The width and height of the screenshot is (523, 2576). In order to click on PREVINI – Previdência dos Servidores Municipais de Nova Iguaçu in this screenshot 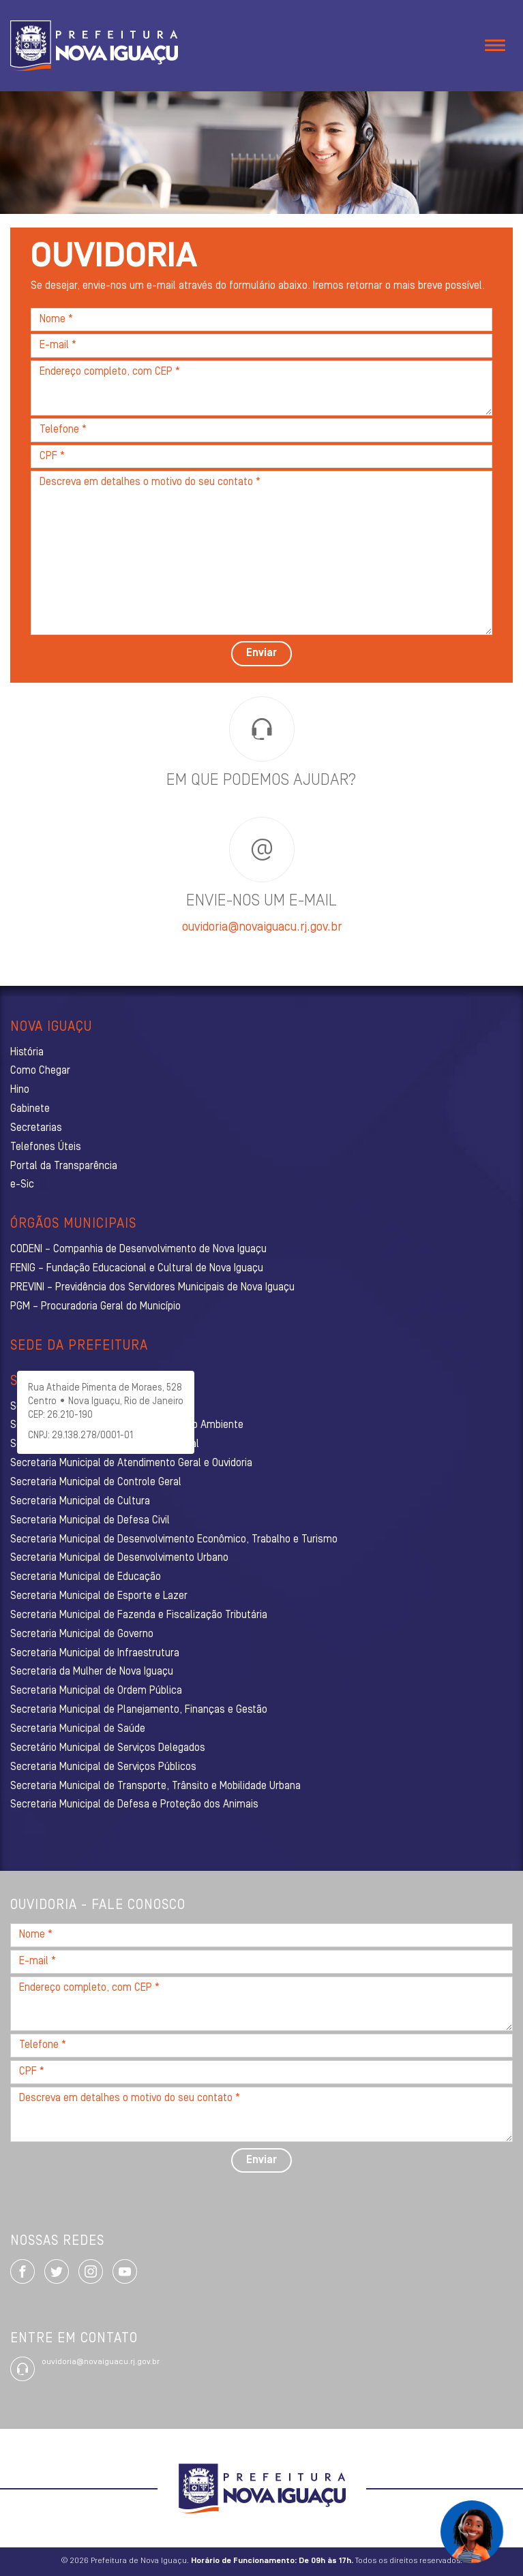, I will do `click(152, 1287)`.